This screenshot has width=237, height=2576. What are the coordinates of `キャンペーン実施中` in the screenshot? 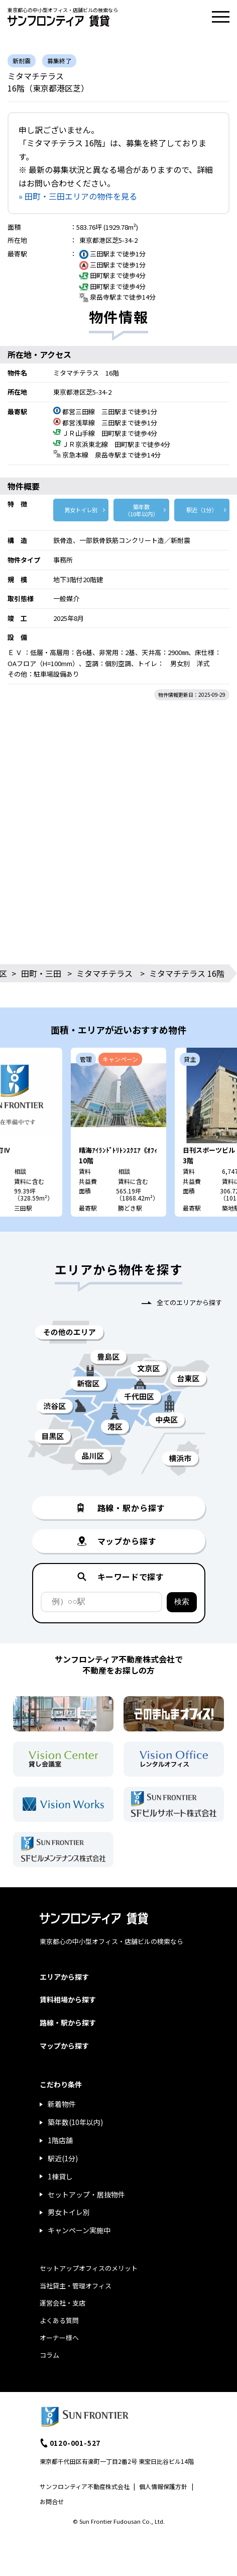 It's located at (79, 2230).